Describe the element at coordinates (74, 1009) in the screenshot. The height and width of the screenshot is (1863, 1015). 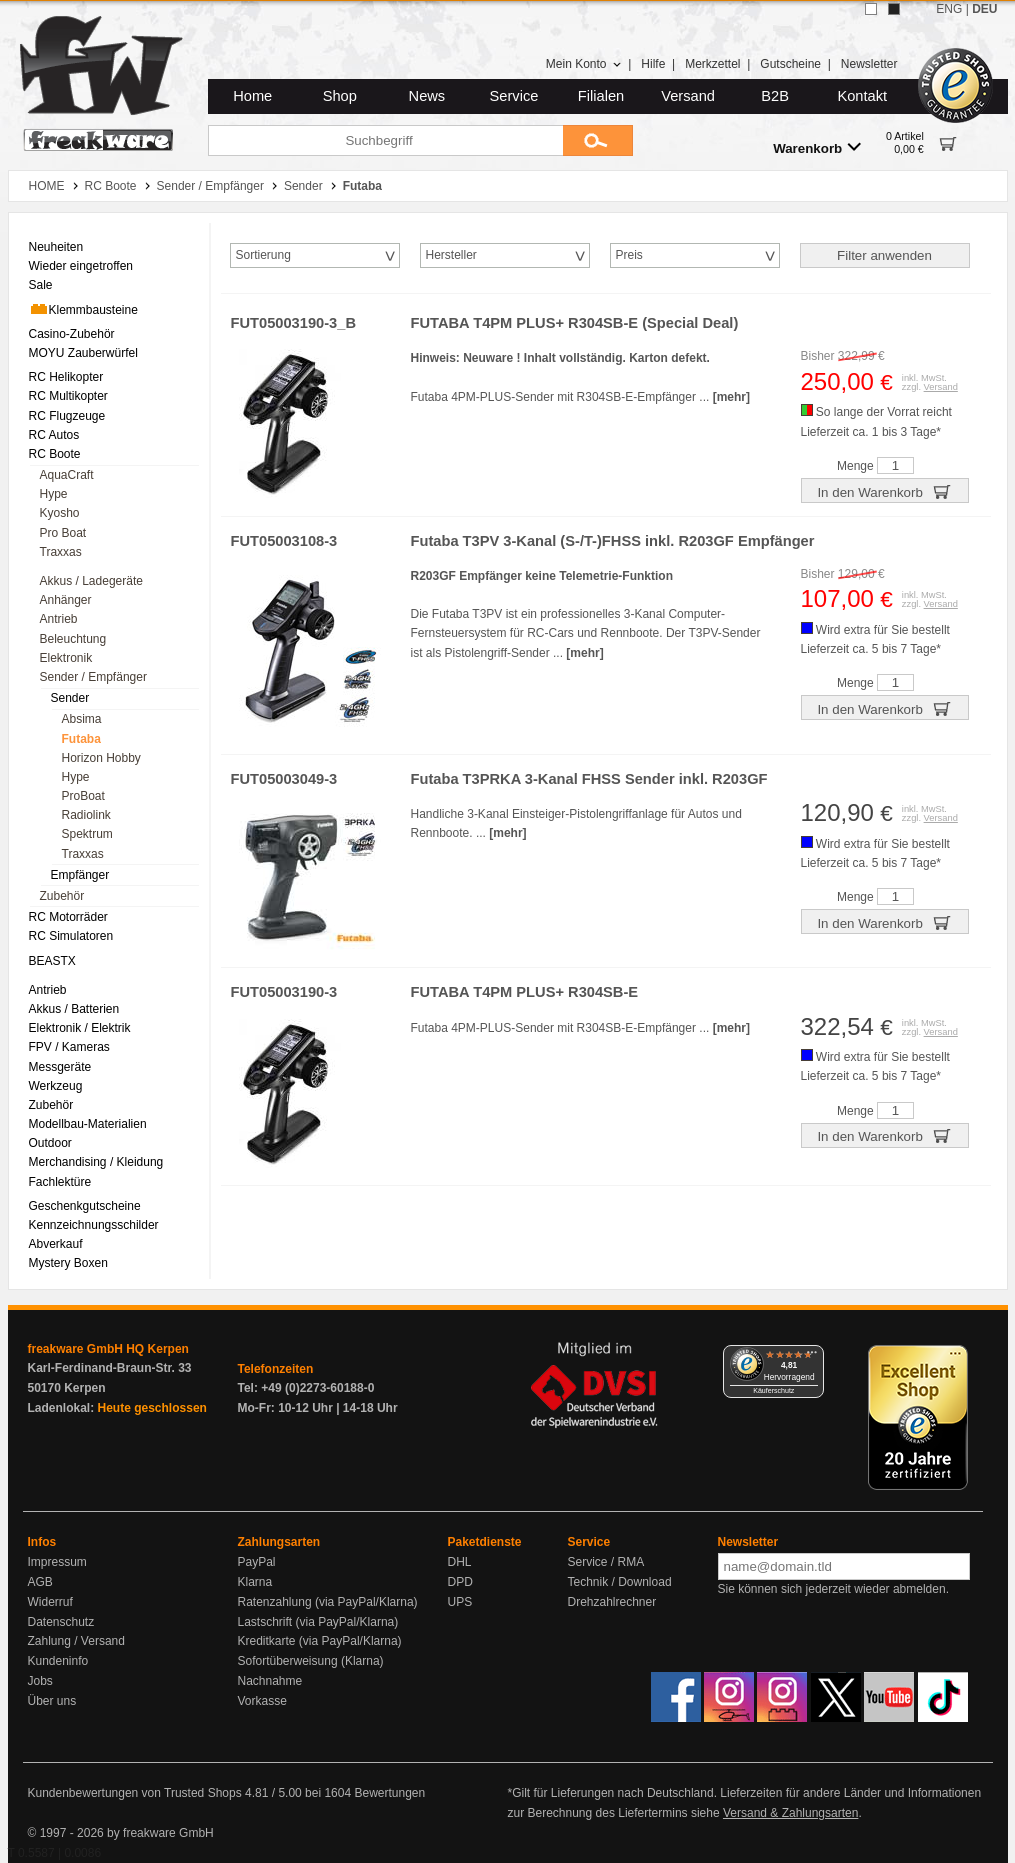
I see `Akkus / Batterien [menuitem]` at that location.